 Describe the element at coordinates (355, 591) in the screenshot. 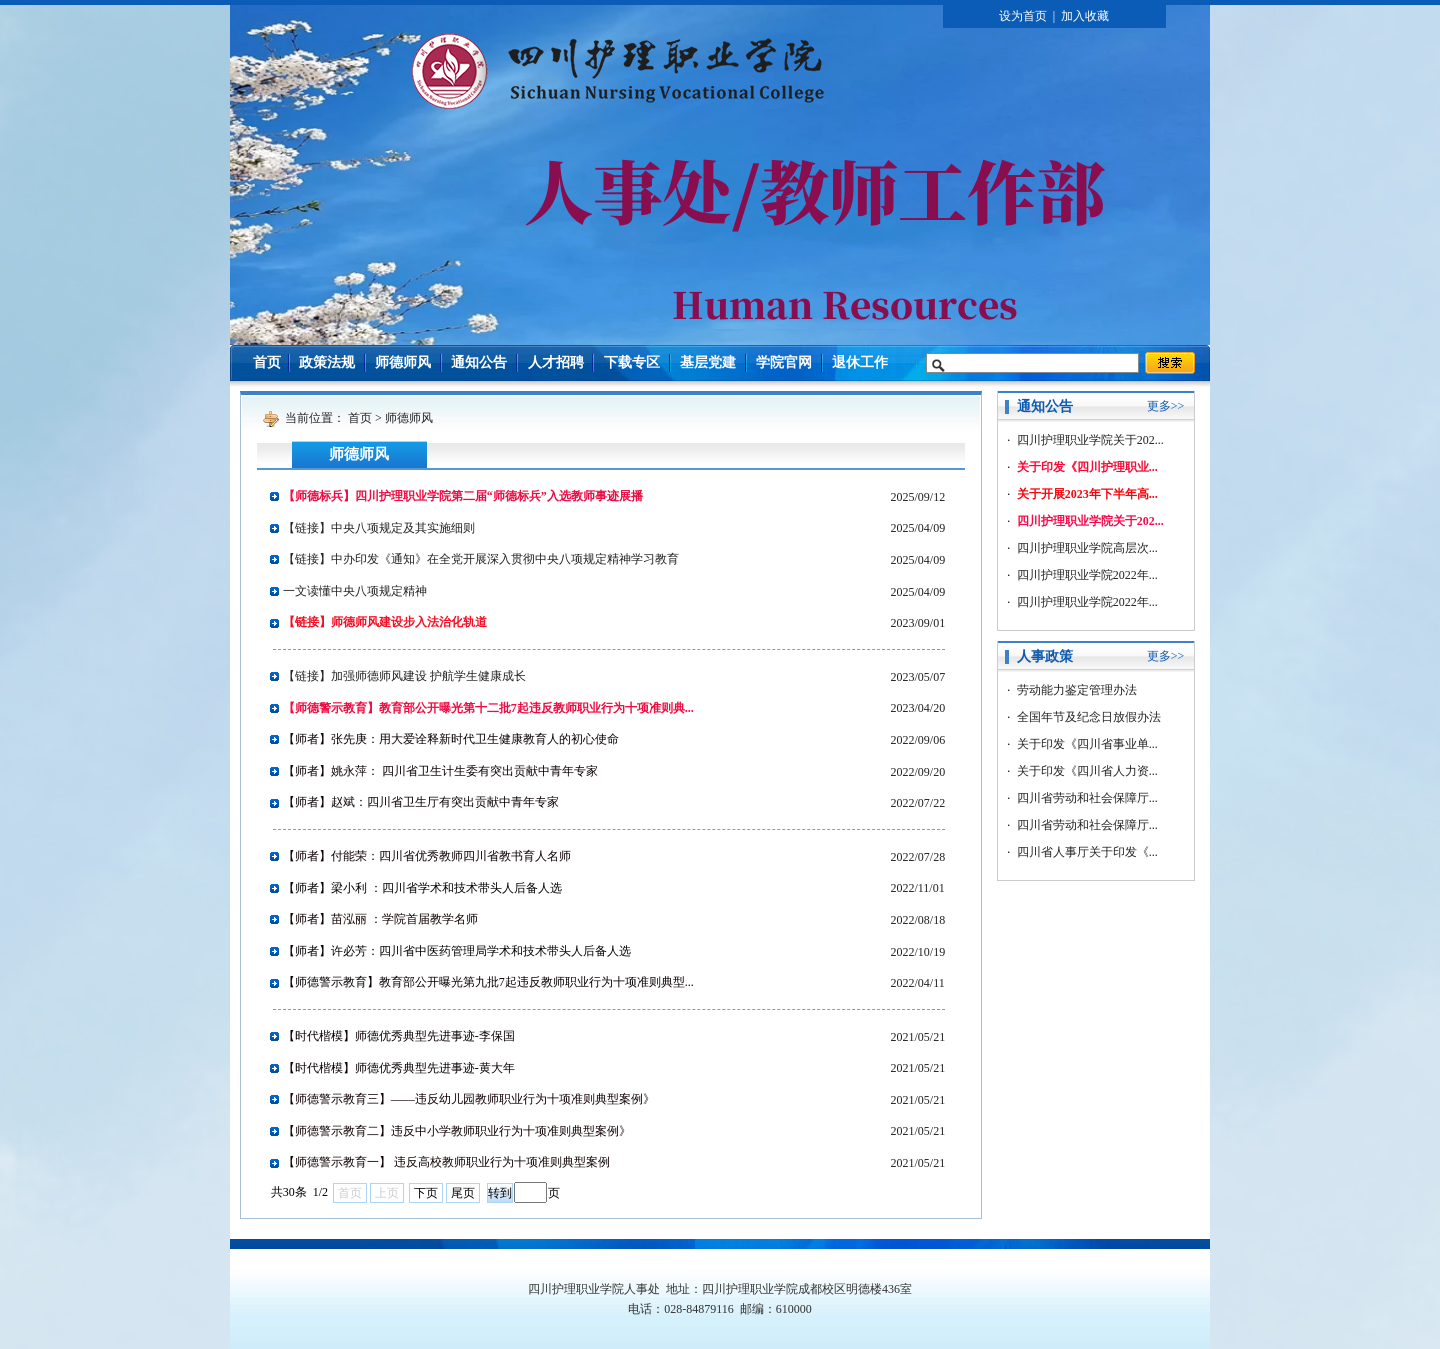

I see `一文读懂中央八项规定精神` at that location.